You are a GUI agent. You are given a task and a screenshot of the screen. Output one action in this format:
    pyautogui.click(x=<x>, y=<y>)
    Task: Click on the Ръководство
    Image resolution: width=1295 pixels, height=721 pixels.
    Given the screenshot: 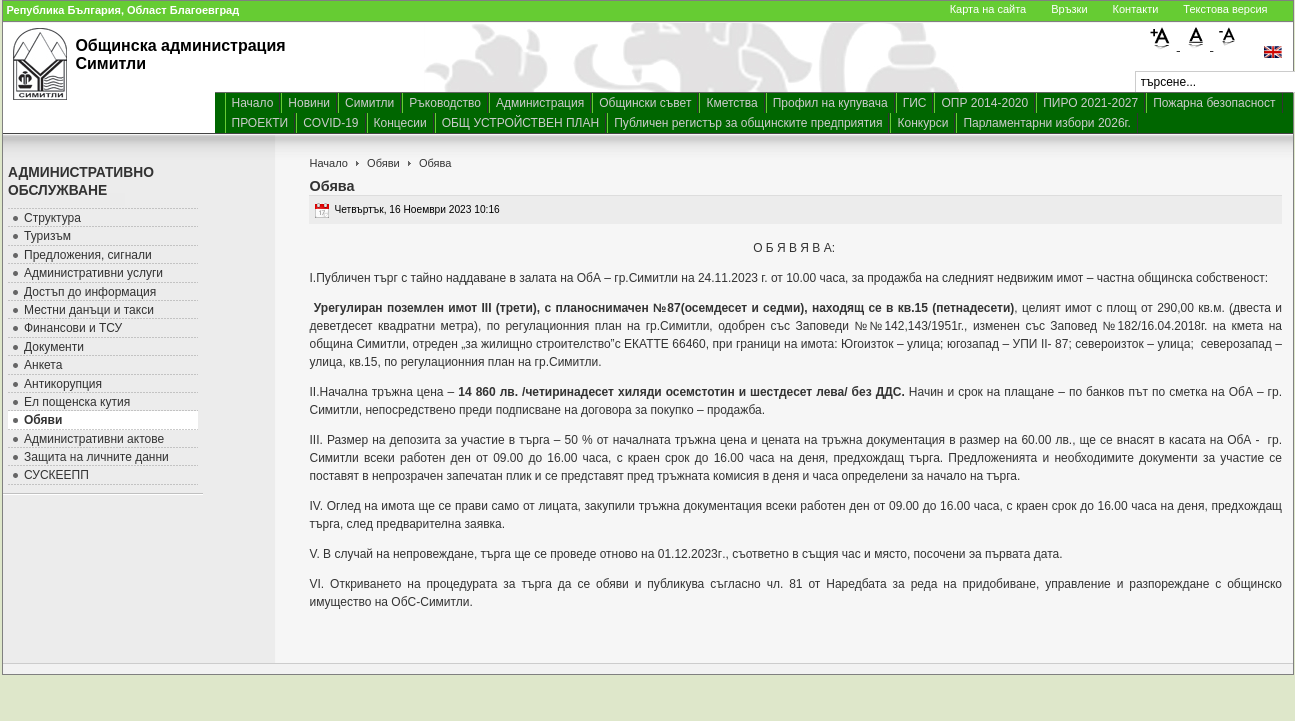 What is the action you would take?
    pyautogui.click(x=445, y=103)
    